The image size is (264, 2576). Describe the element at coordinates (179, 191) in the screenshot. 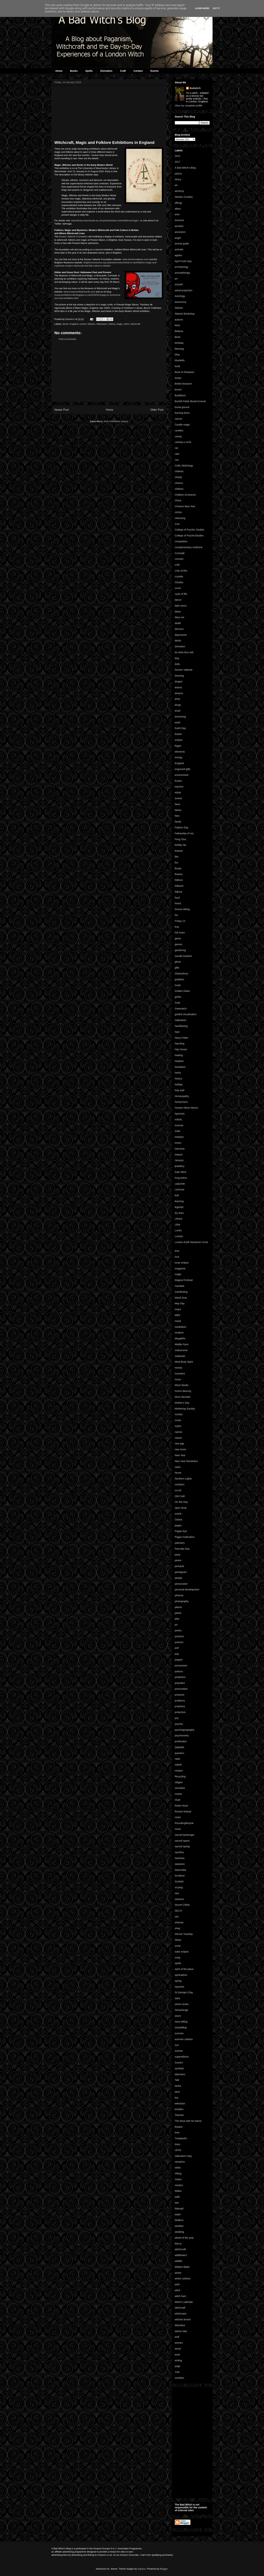

I see `alchemy` at that location.